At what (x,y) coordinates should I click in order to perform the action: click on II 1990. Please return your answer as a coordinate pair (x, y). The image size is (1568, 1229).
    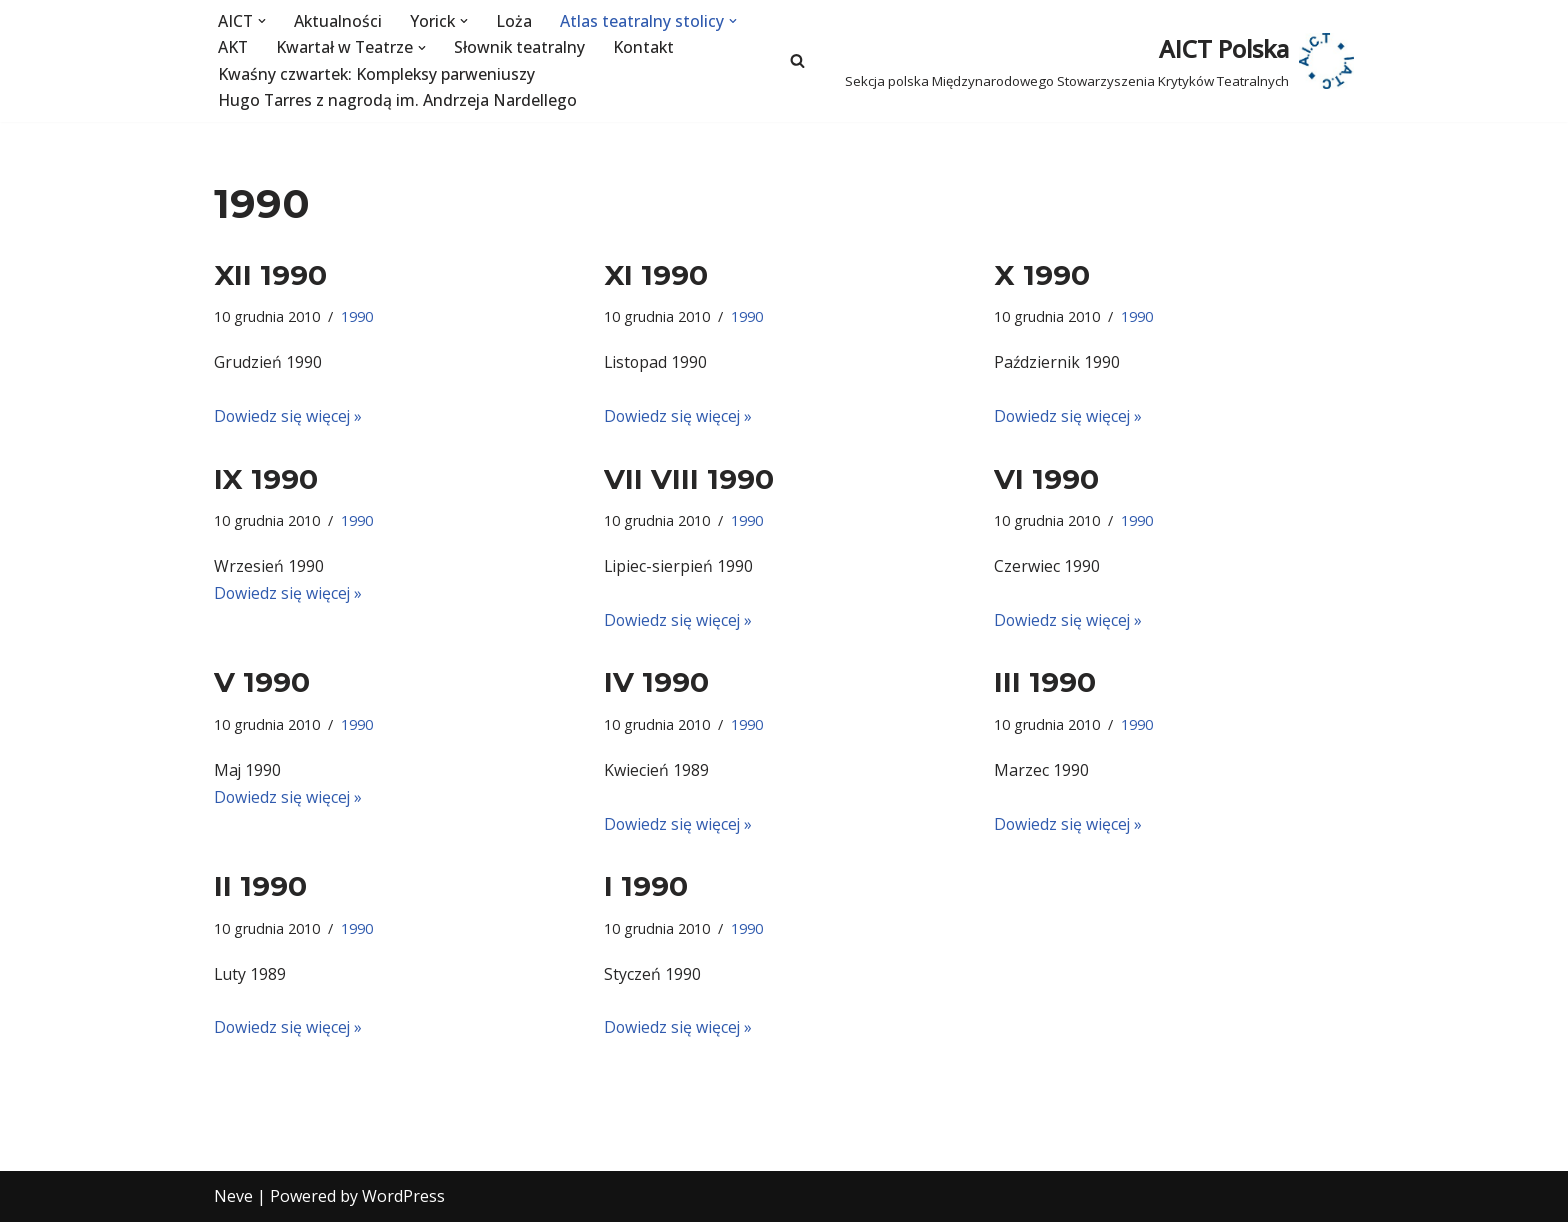
    Looking at the image, I should click on (260, 891).